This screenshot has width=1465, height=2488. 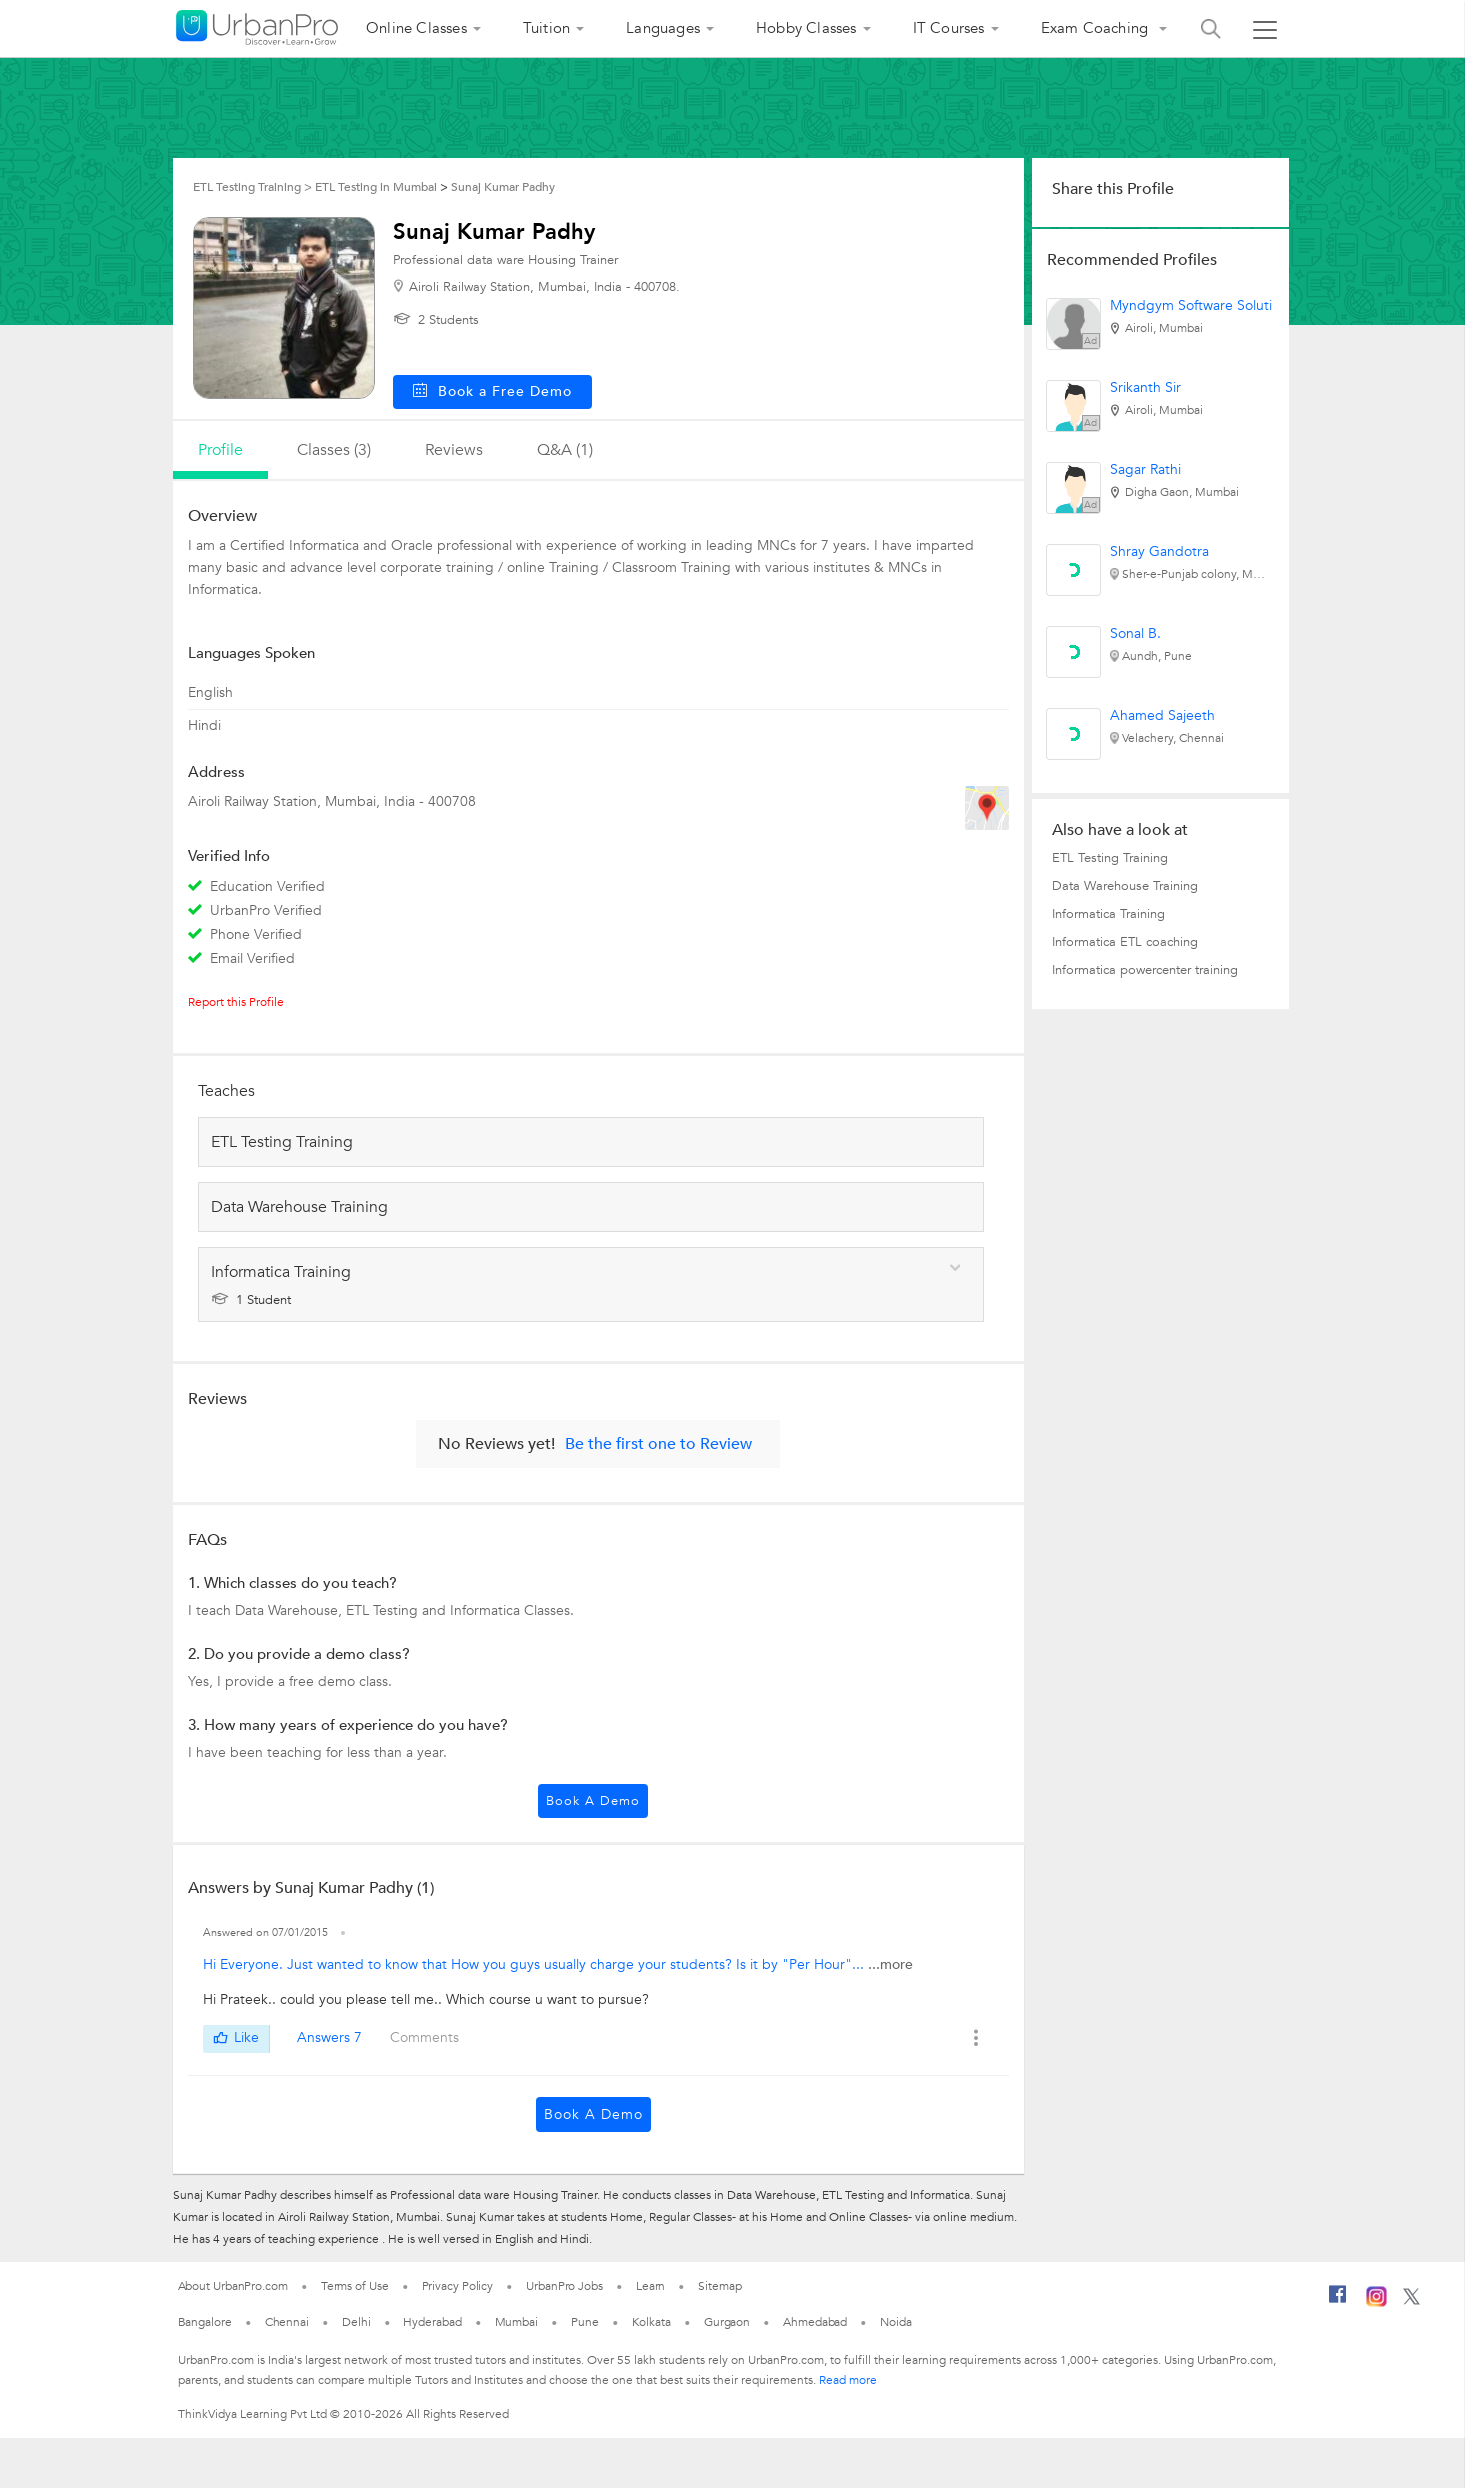 What do you see at coordinates (1162, 715) in the screenshot?
I see `Ahamed Sajeeth` at bounding box center [1162, 715].